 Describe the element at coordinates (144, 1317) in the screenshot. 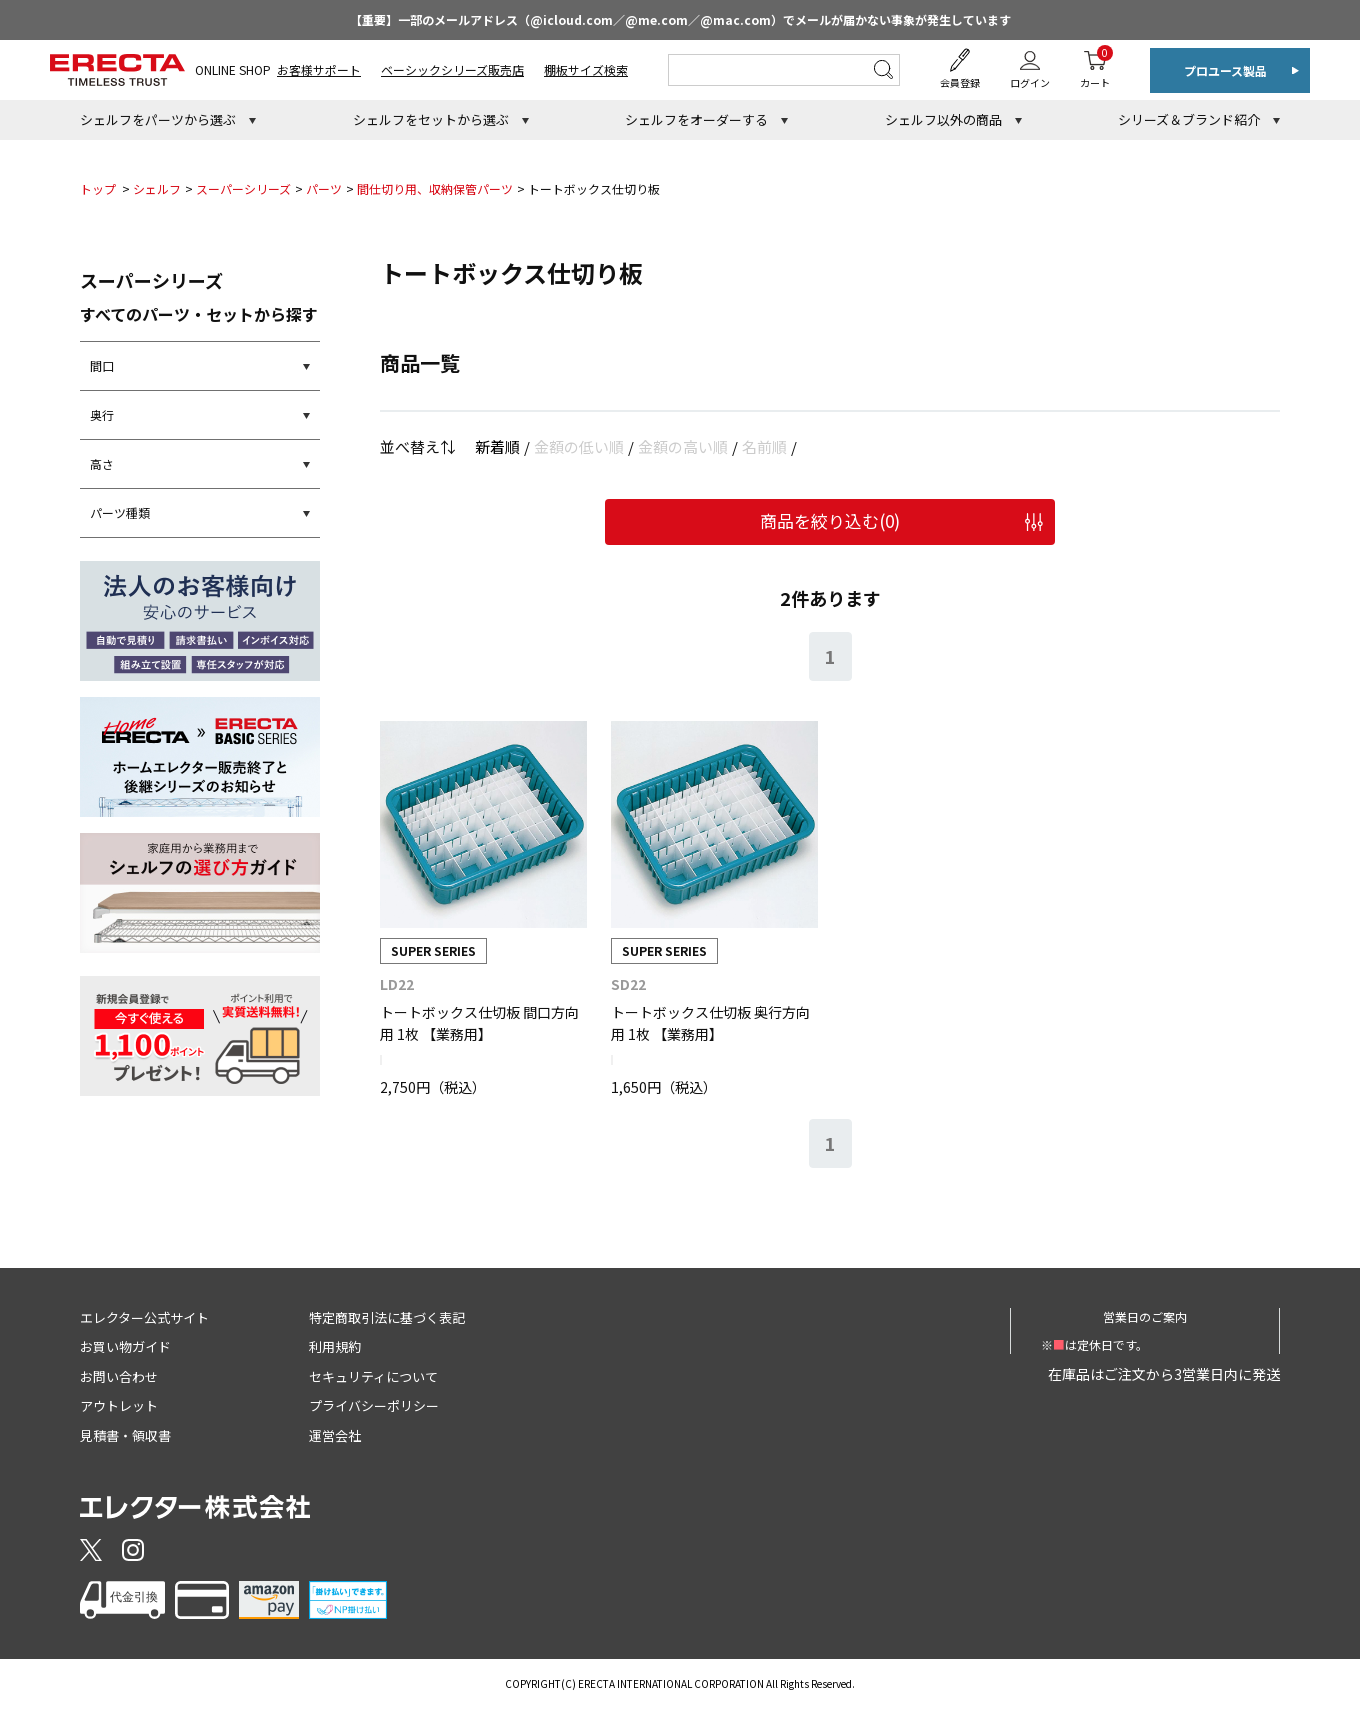

I see `エレクター公式サイト` at that location.